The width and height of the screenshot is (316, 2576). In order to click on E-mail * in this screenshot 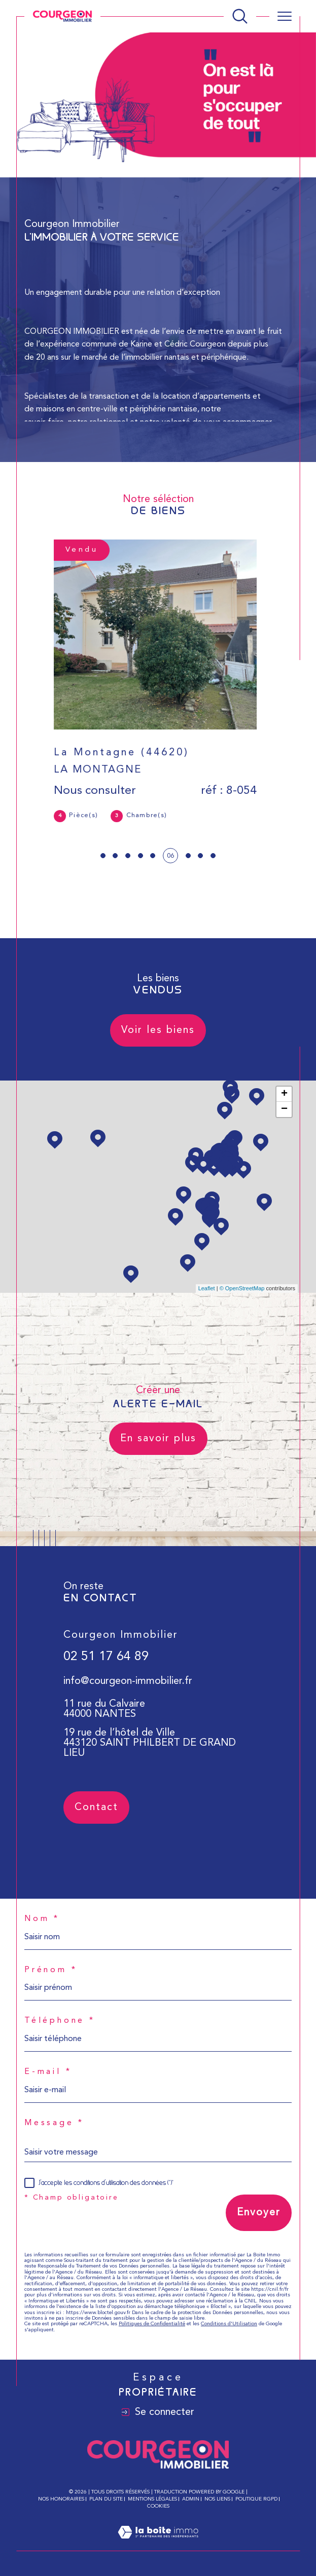, I will do `click(48, 2072)`.